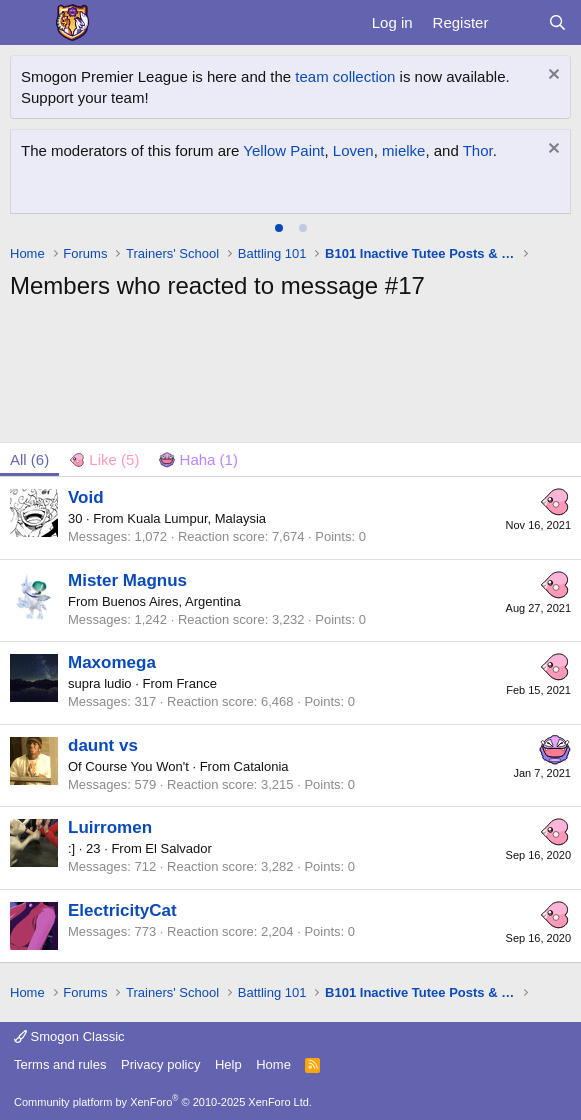  I want to click on daunt vs, so click(103, 745).